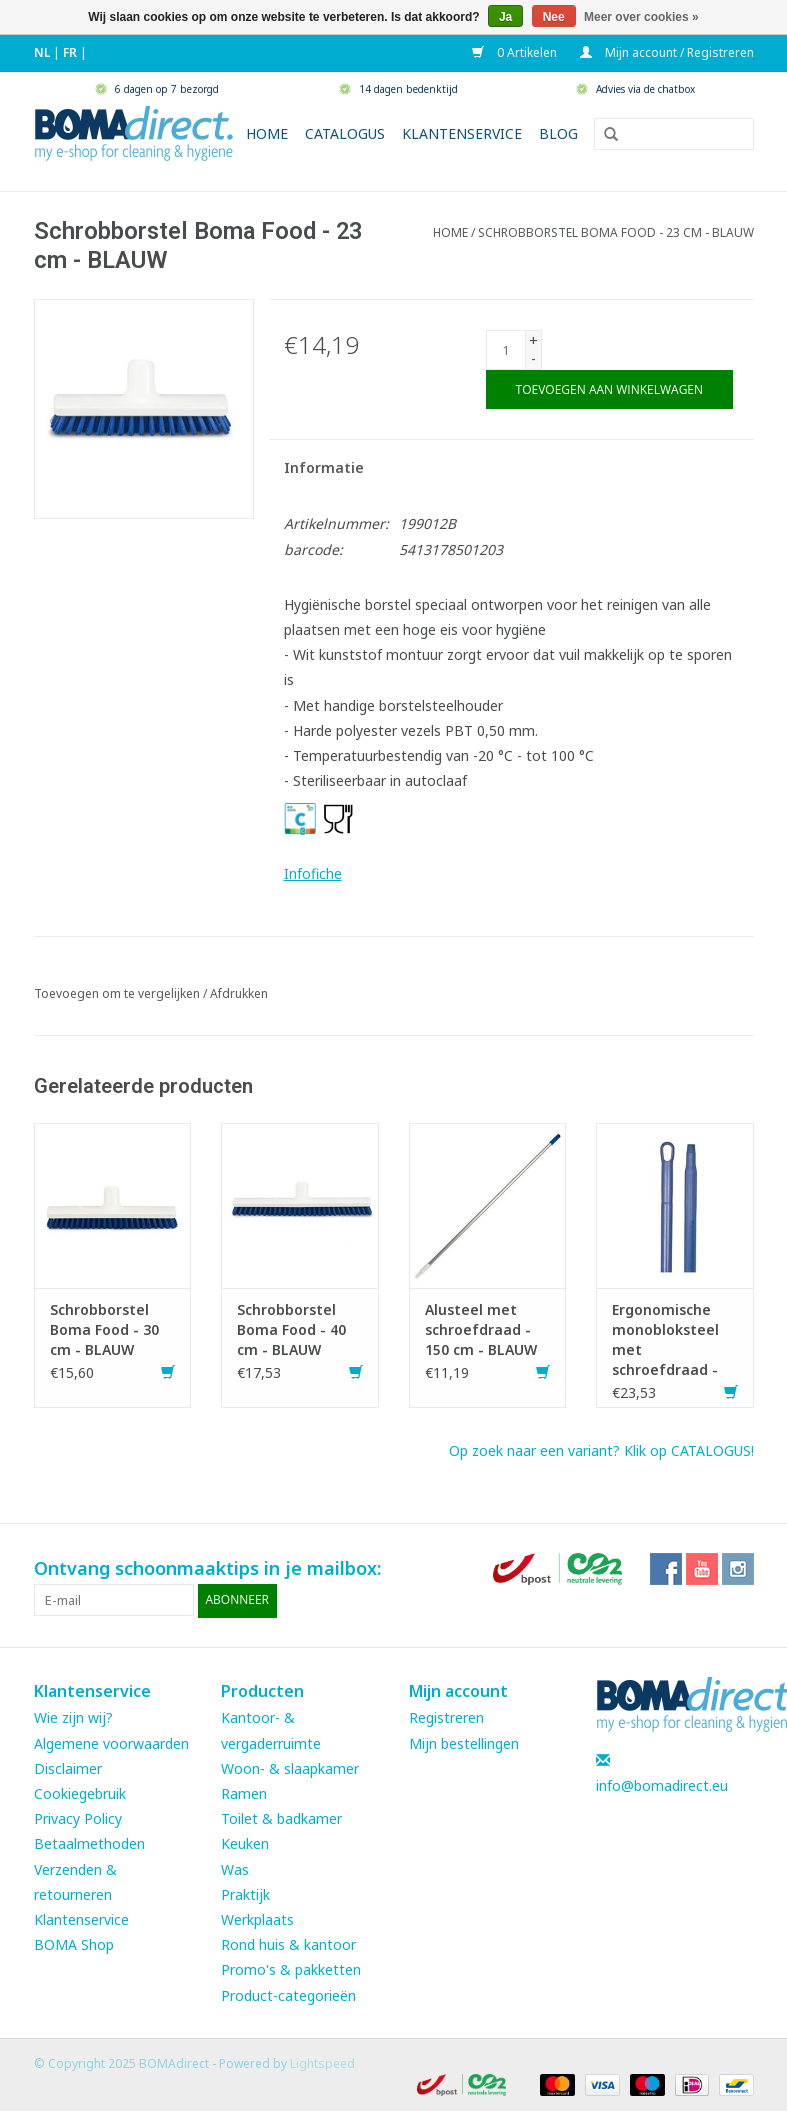 Image resolution: width=787 pixels, height=2111 pixels. I want to click on Wie zijn wij?, so click(73, 1717).